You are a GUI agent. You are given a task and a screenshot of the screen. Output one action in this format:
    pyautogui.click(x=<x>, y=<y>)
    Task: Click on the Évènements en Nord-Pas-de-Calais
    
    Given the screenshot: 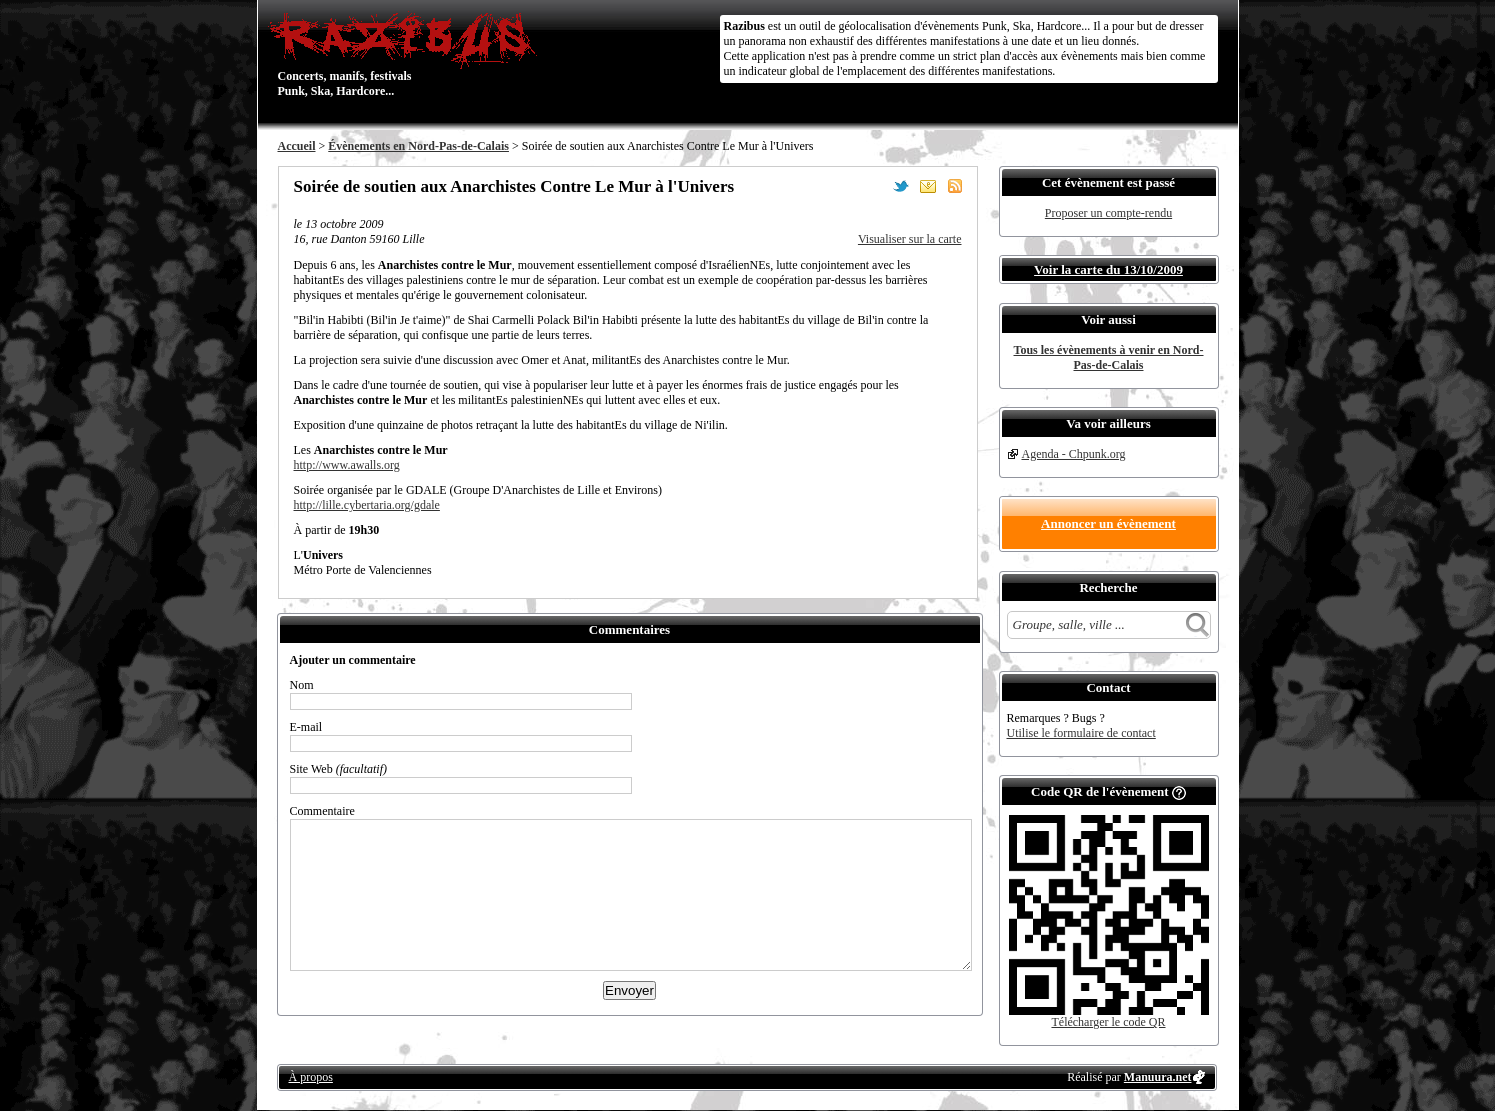 What is the action you would take?
    pyautogui.click(x=418, y=146)
    